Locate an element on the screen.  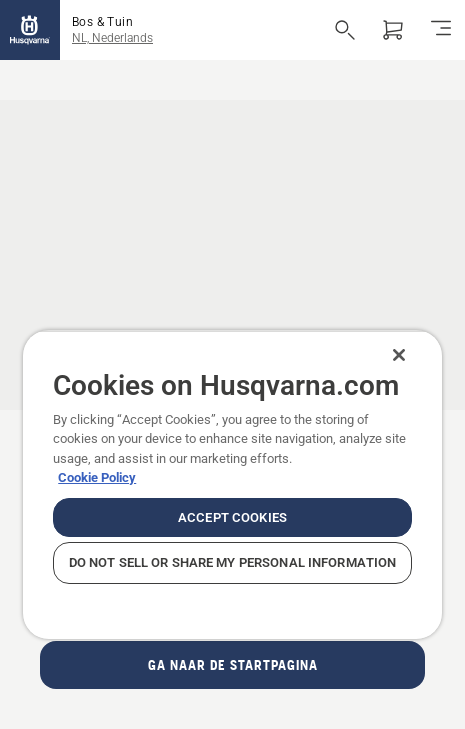
[Navigatie in-/uitschakelen] is located at coordinates (441, 30).